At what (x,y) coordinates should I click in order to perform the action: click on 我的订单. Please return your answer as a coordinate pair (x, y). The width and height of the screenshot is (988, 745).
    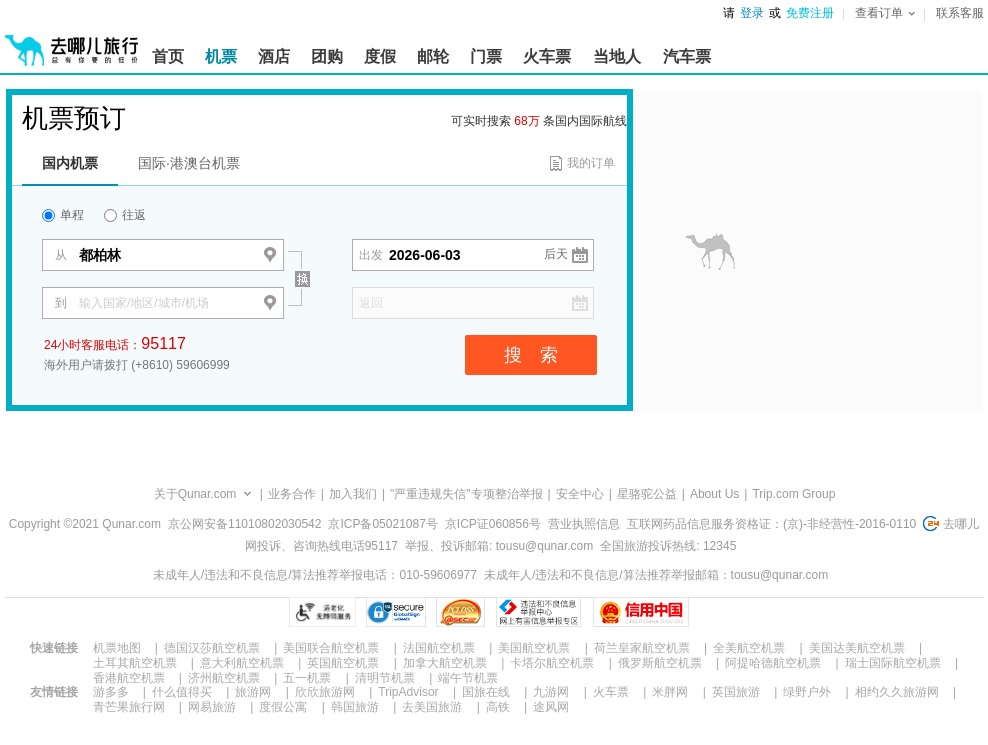
    Looking at the image, I should click on (591, 163).